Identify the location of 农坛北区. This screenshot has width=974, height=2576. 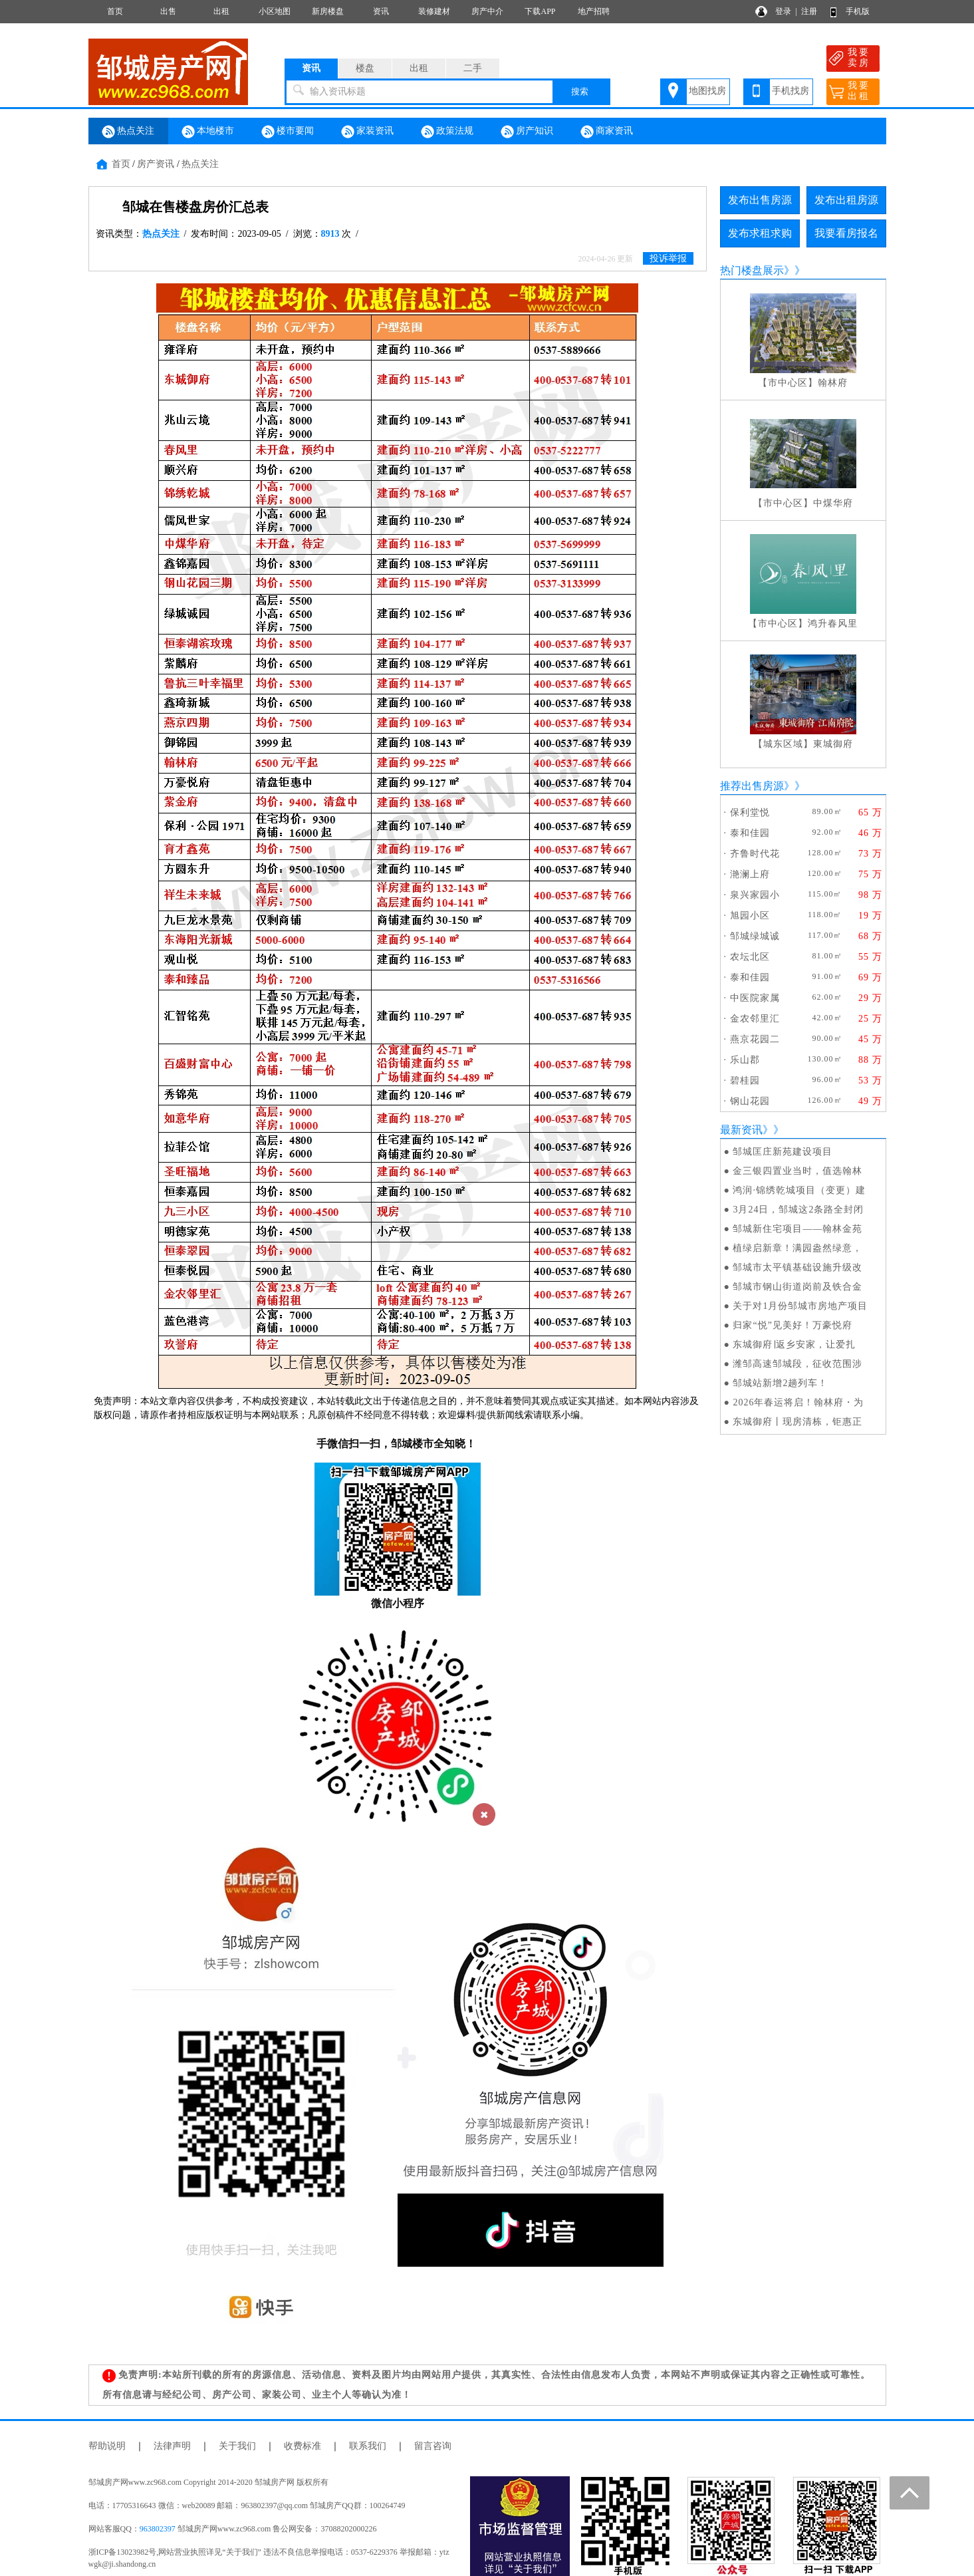
(750, 957).